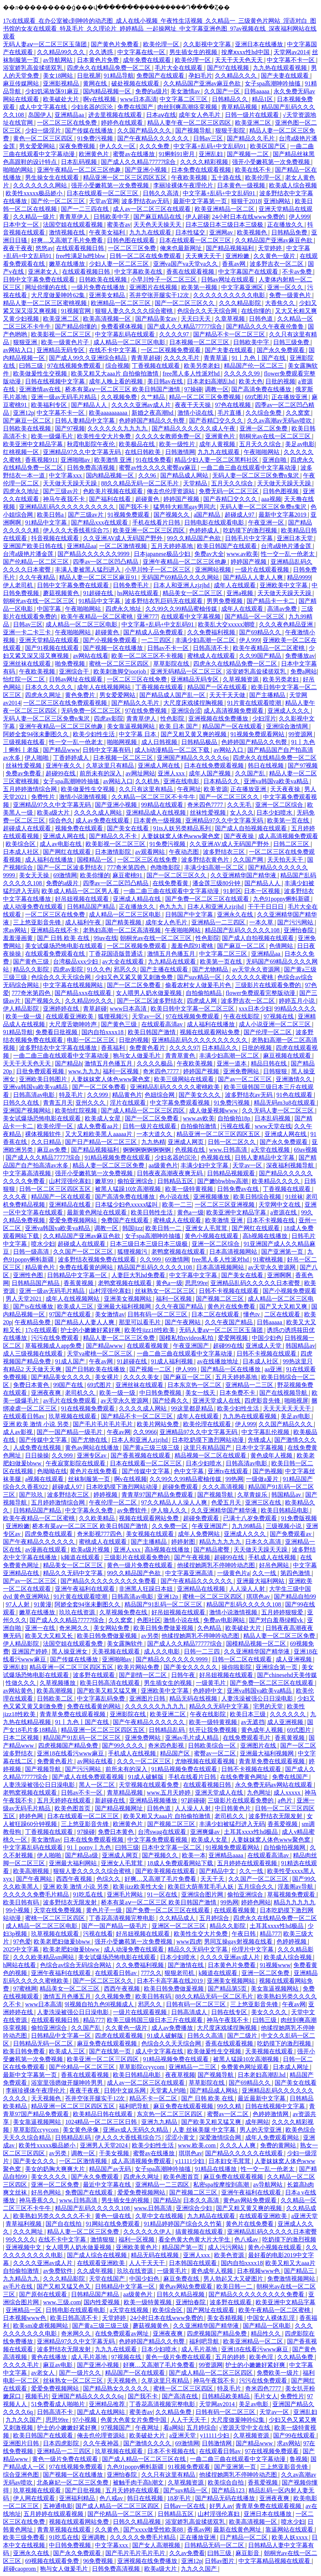 The height and width of the screenshot is (2576, 321). Describe the element at coordinates (99, 969) in the screenshot. I see `91久久色` at that location.